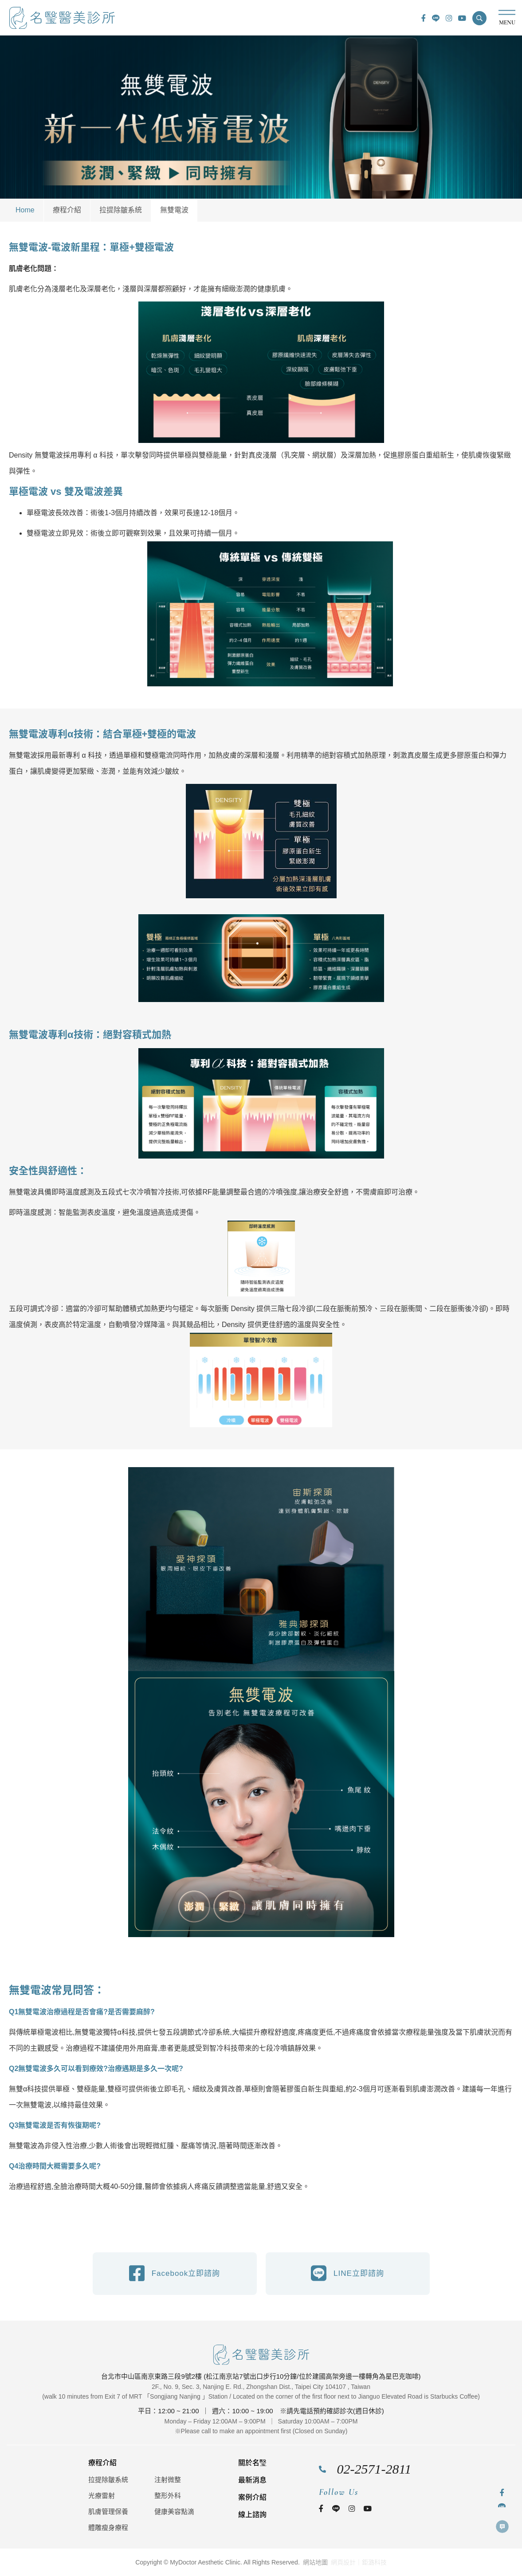 This screenshot has width=522, height=2576. What do you see at coordinates (359, 2562) in the screenshot?
I see `網頁設計｜鉅潞科技` at bounding box center [359, 2562].